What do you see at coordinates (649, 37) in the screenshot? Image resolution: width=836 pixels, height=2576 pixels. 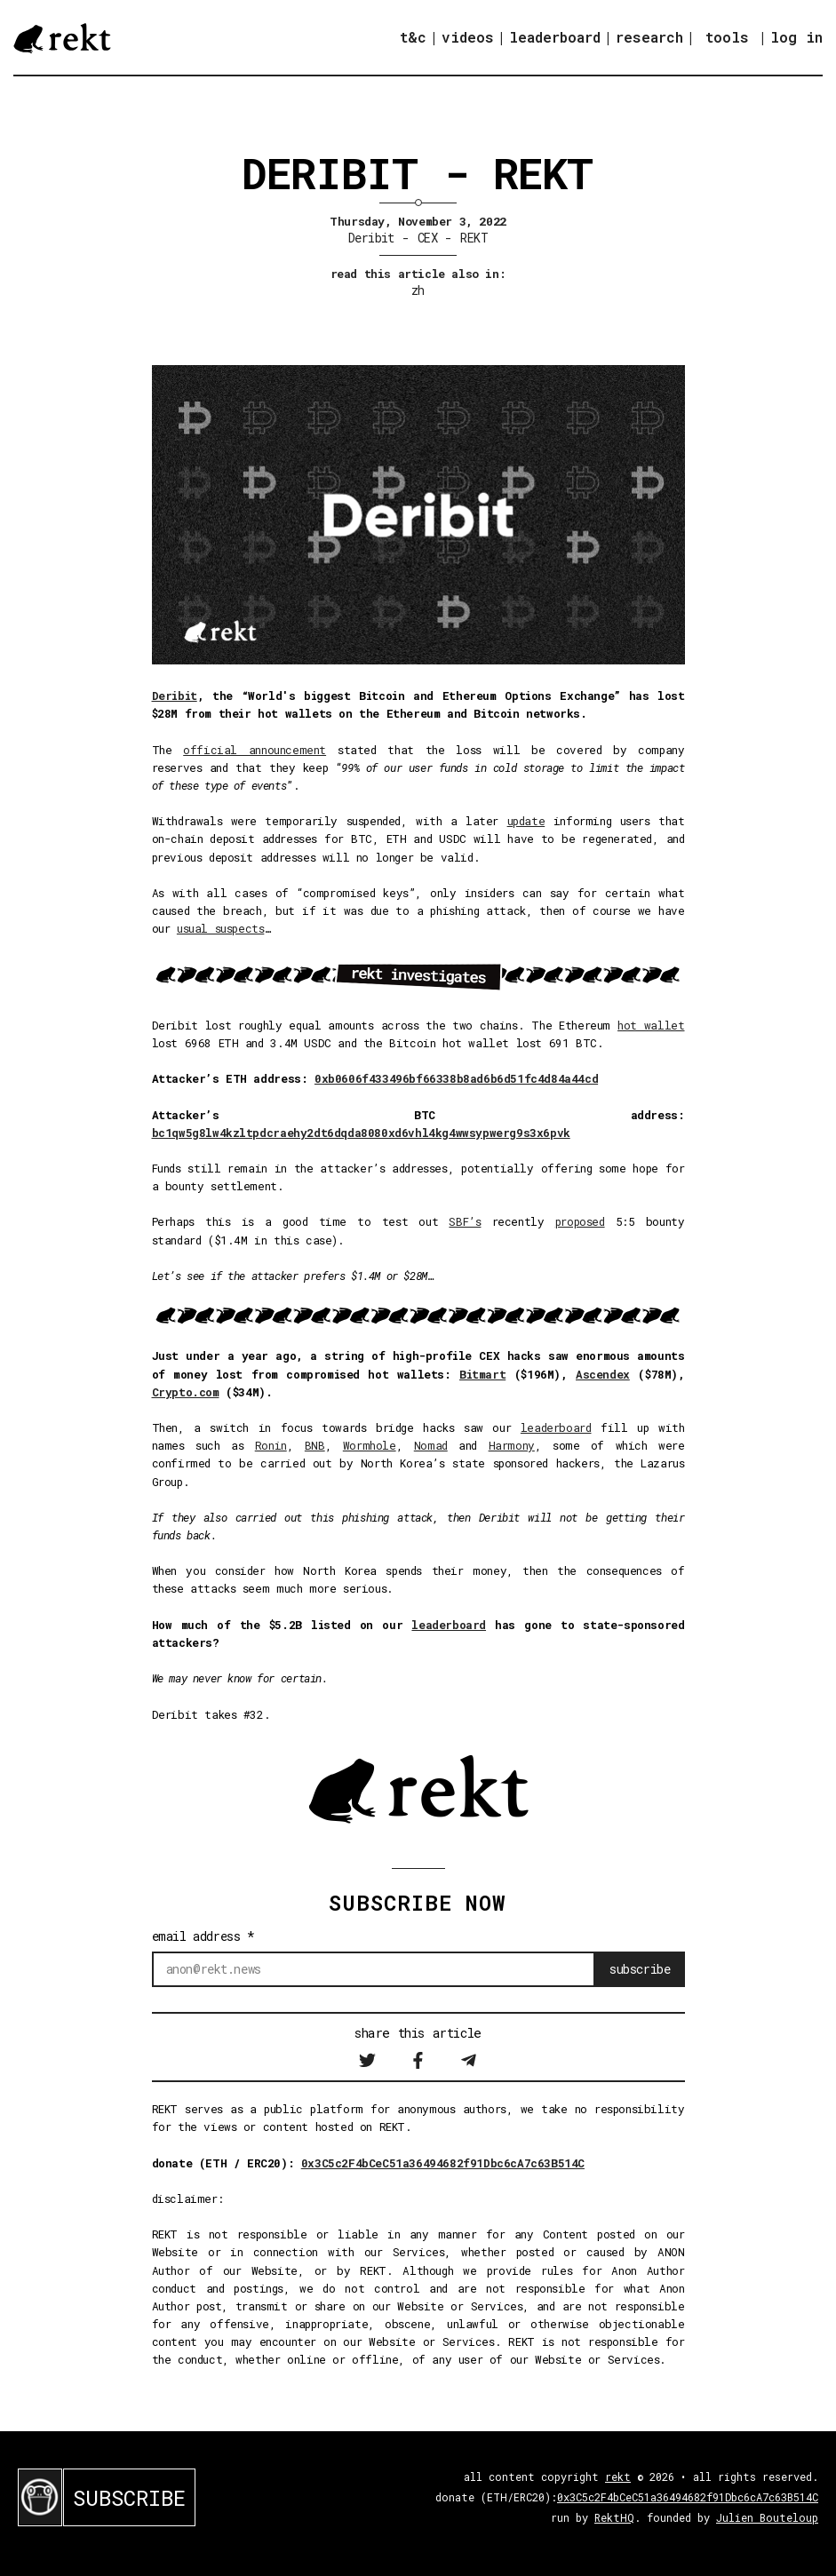 I see `research` at bounding box center [649, 37].